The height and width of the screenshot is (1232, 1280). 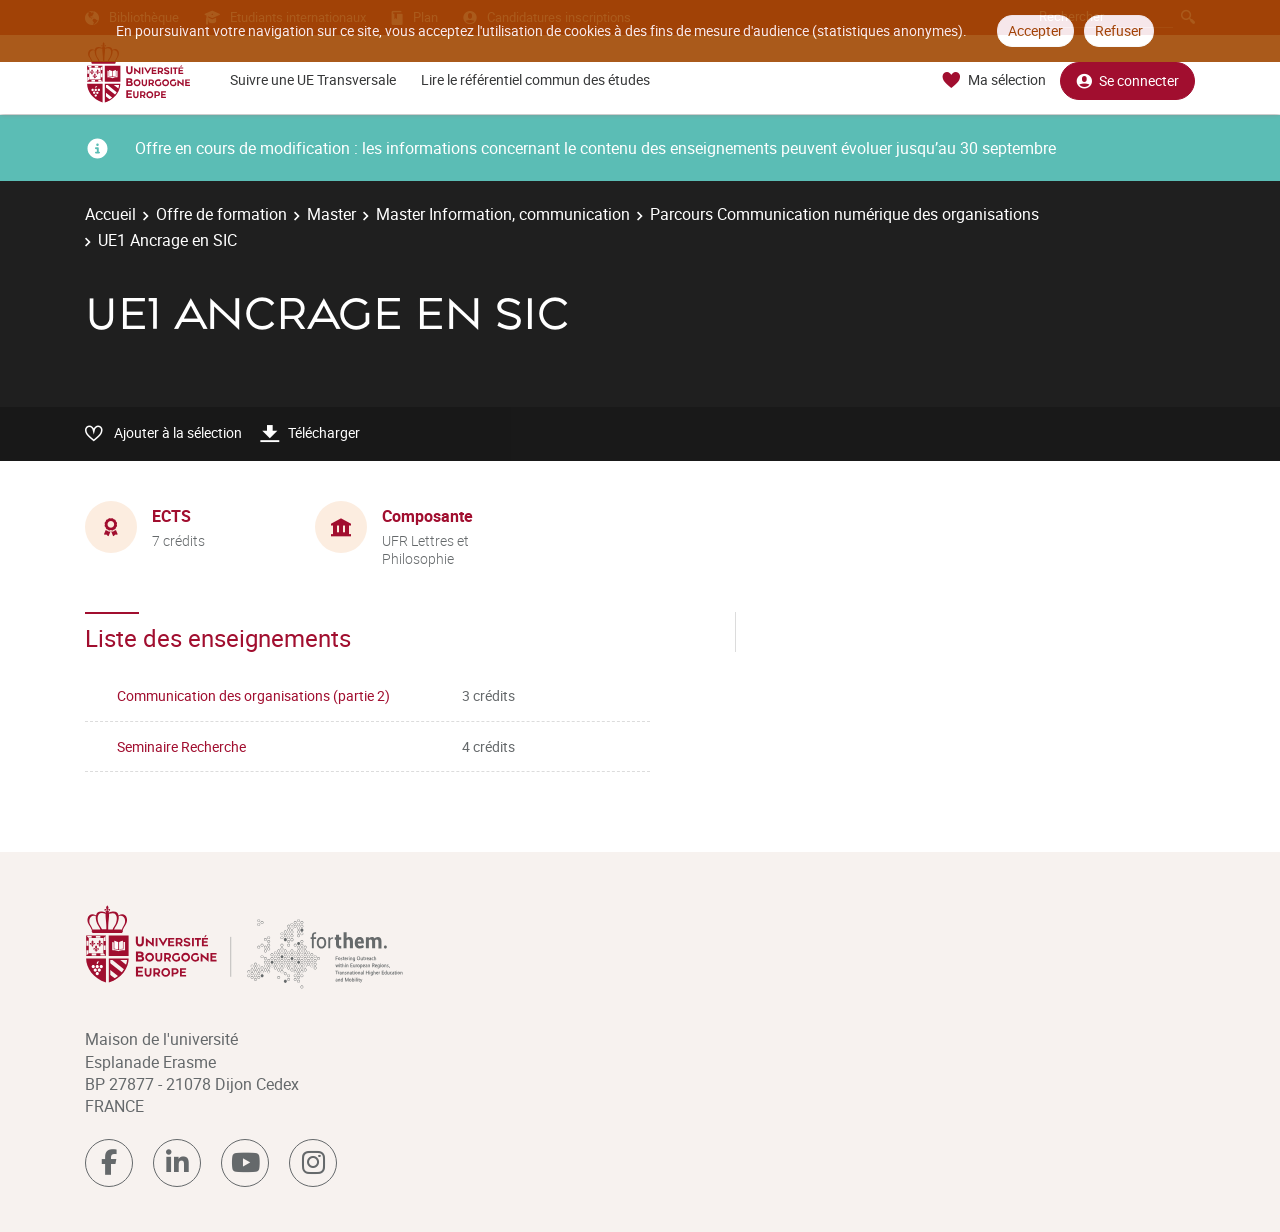 What do you see at coordinates (1119, 30) in the screenshot?
I see `Refuser` at bounding box center [1119, 30].